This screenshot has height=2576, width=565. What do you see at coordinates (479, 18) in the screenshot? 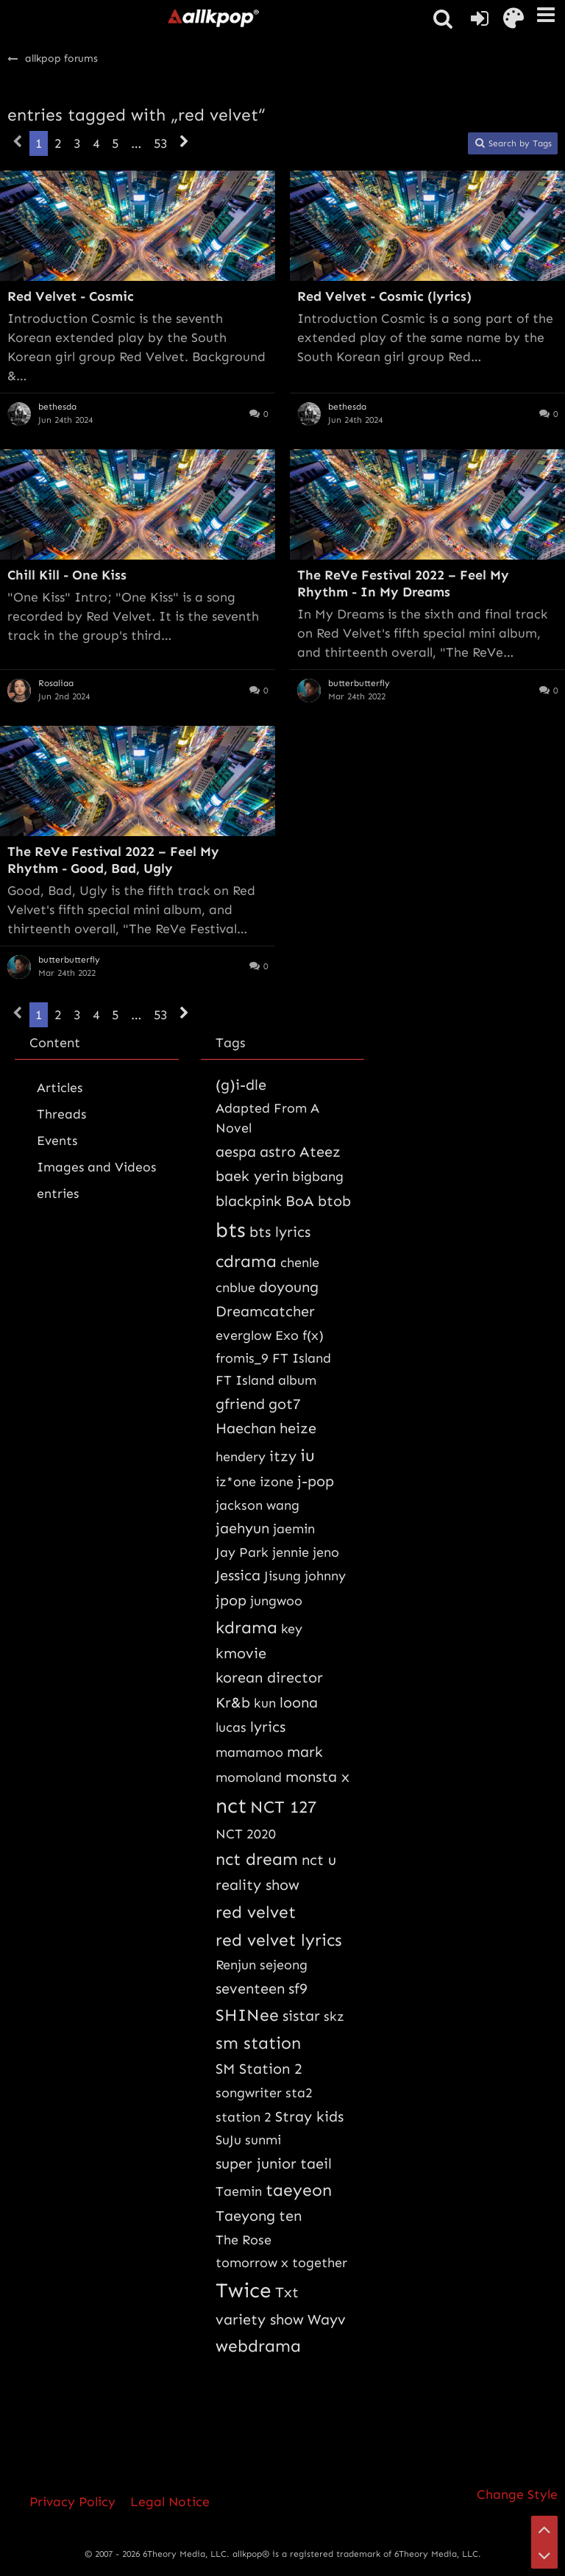
I see `[Login or register]` at bounding box center [479, 18].